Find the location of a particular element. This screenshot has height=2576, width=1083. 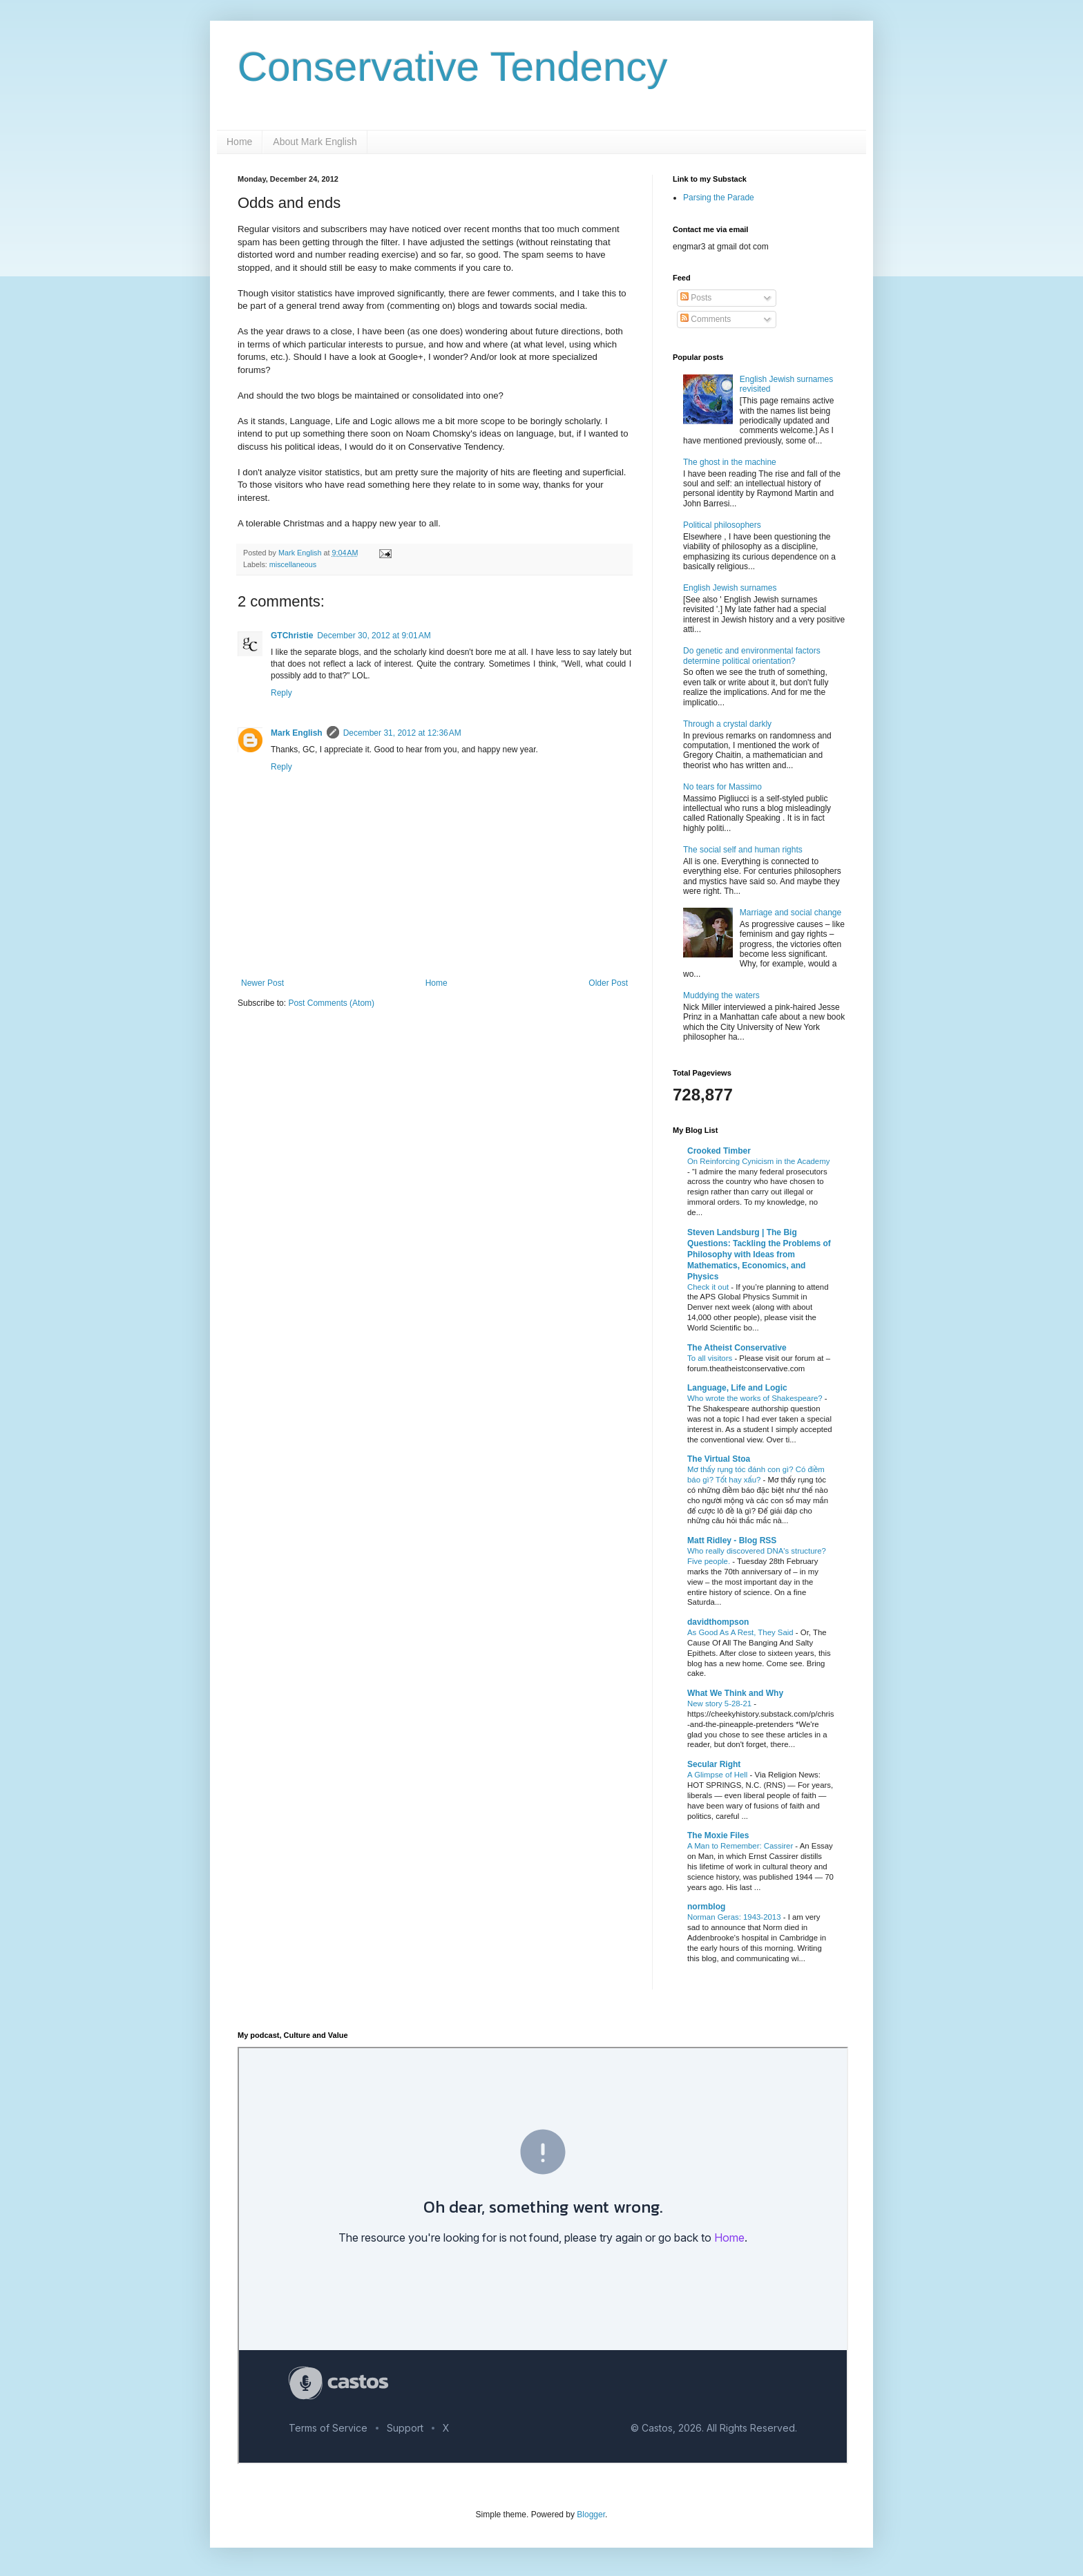

Who wrote the works of Shakespeare? is located at coordinates (756, 1398).